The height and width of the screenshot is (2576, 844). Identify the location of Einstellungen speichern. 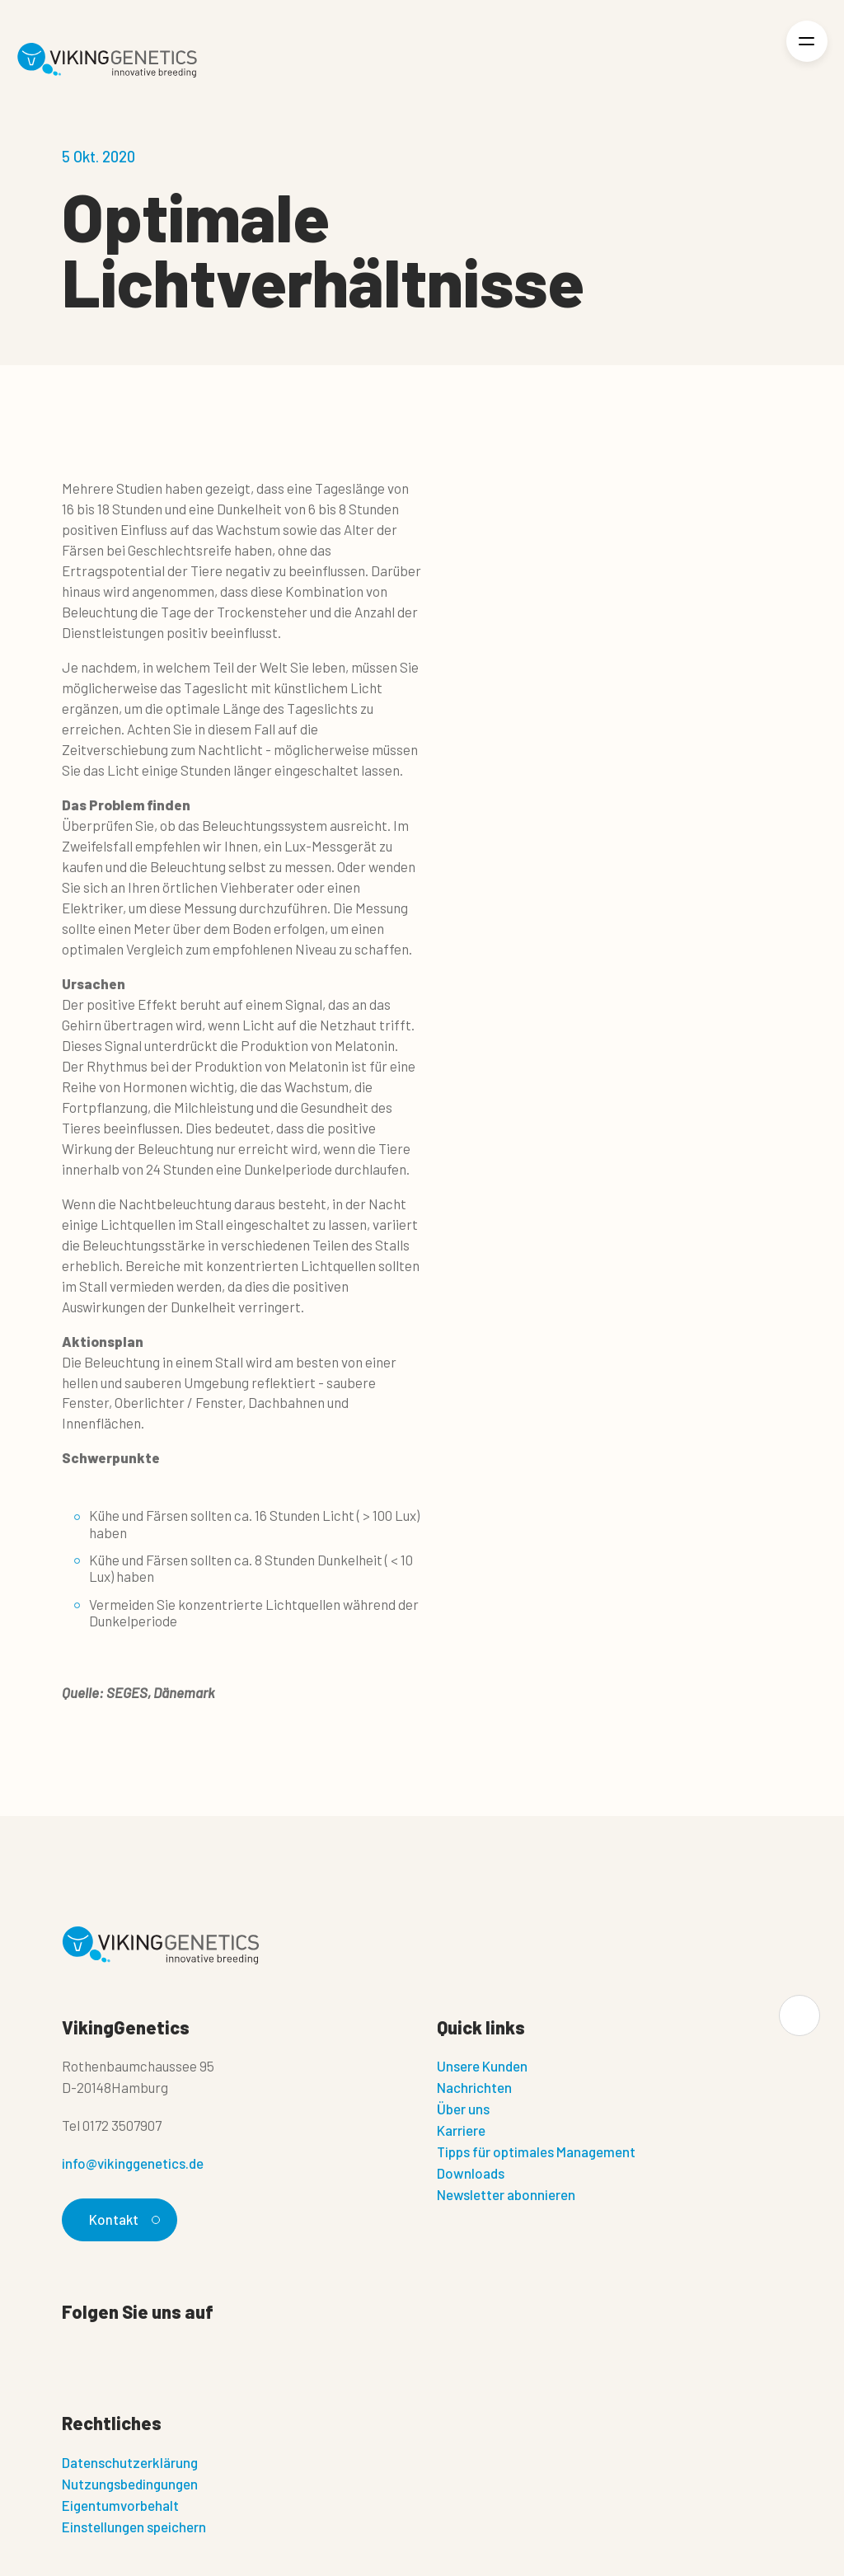
(134, 2526).